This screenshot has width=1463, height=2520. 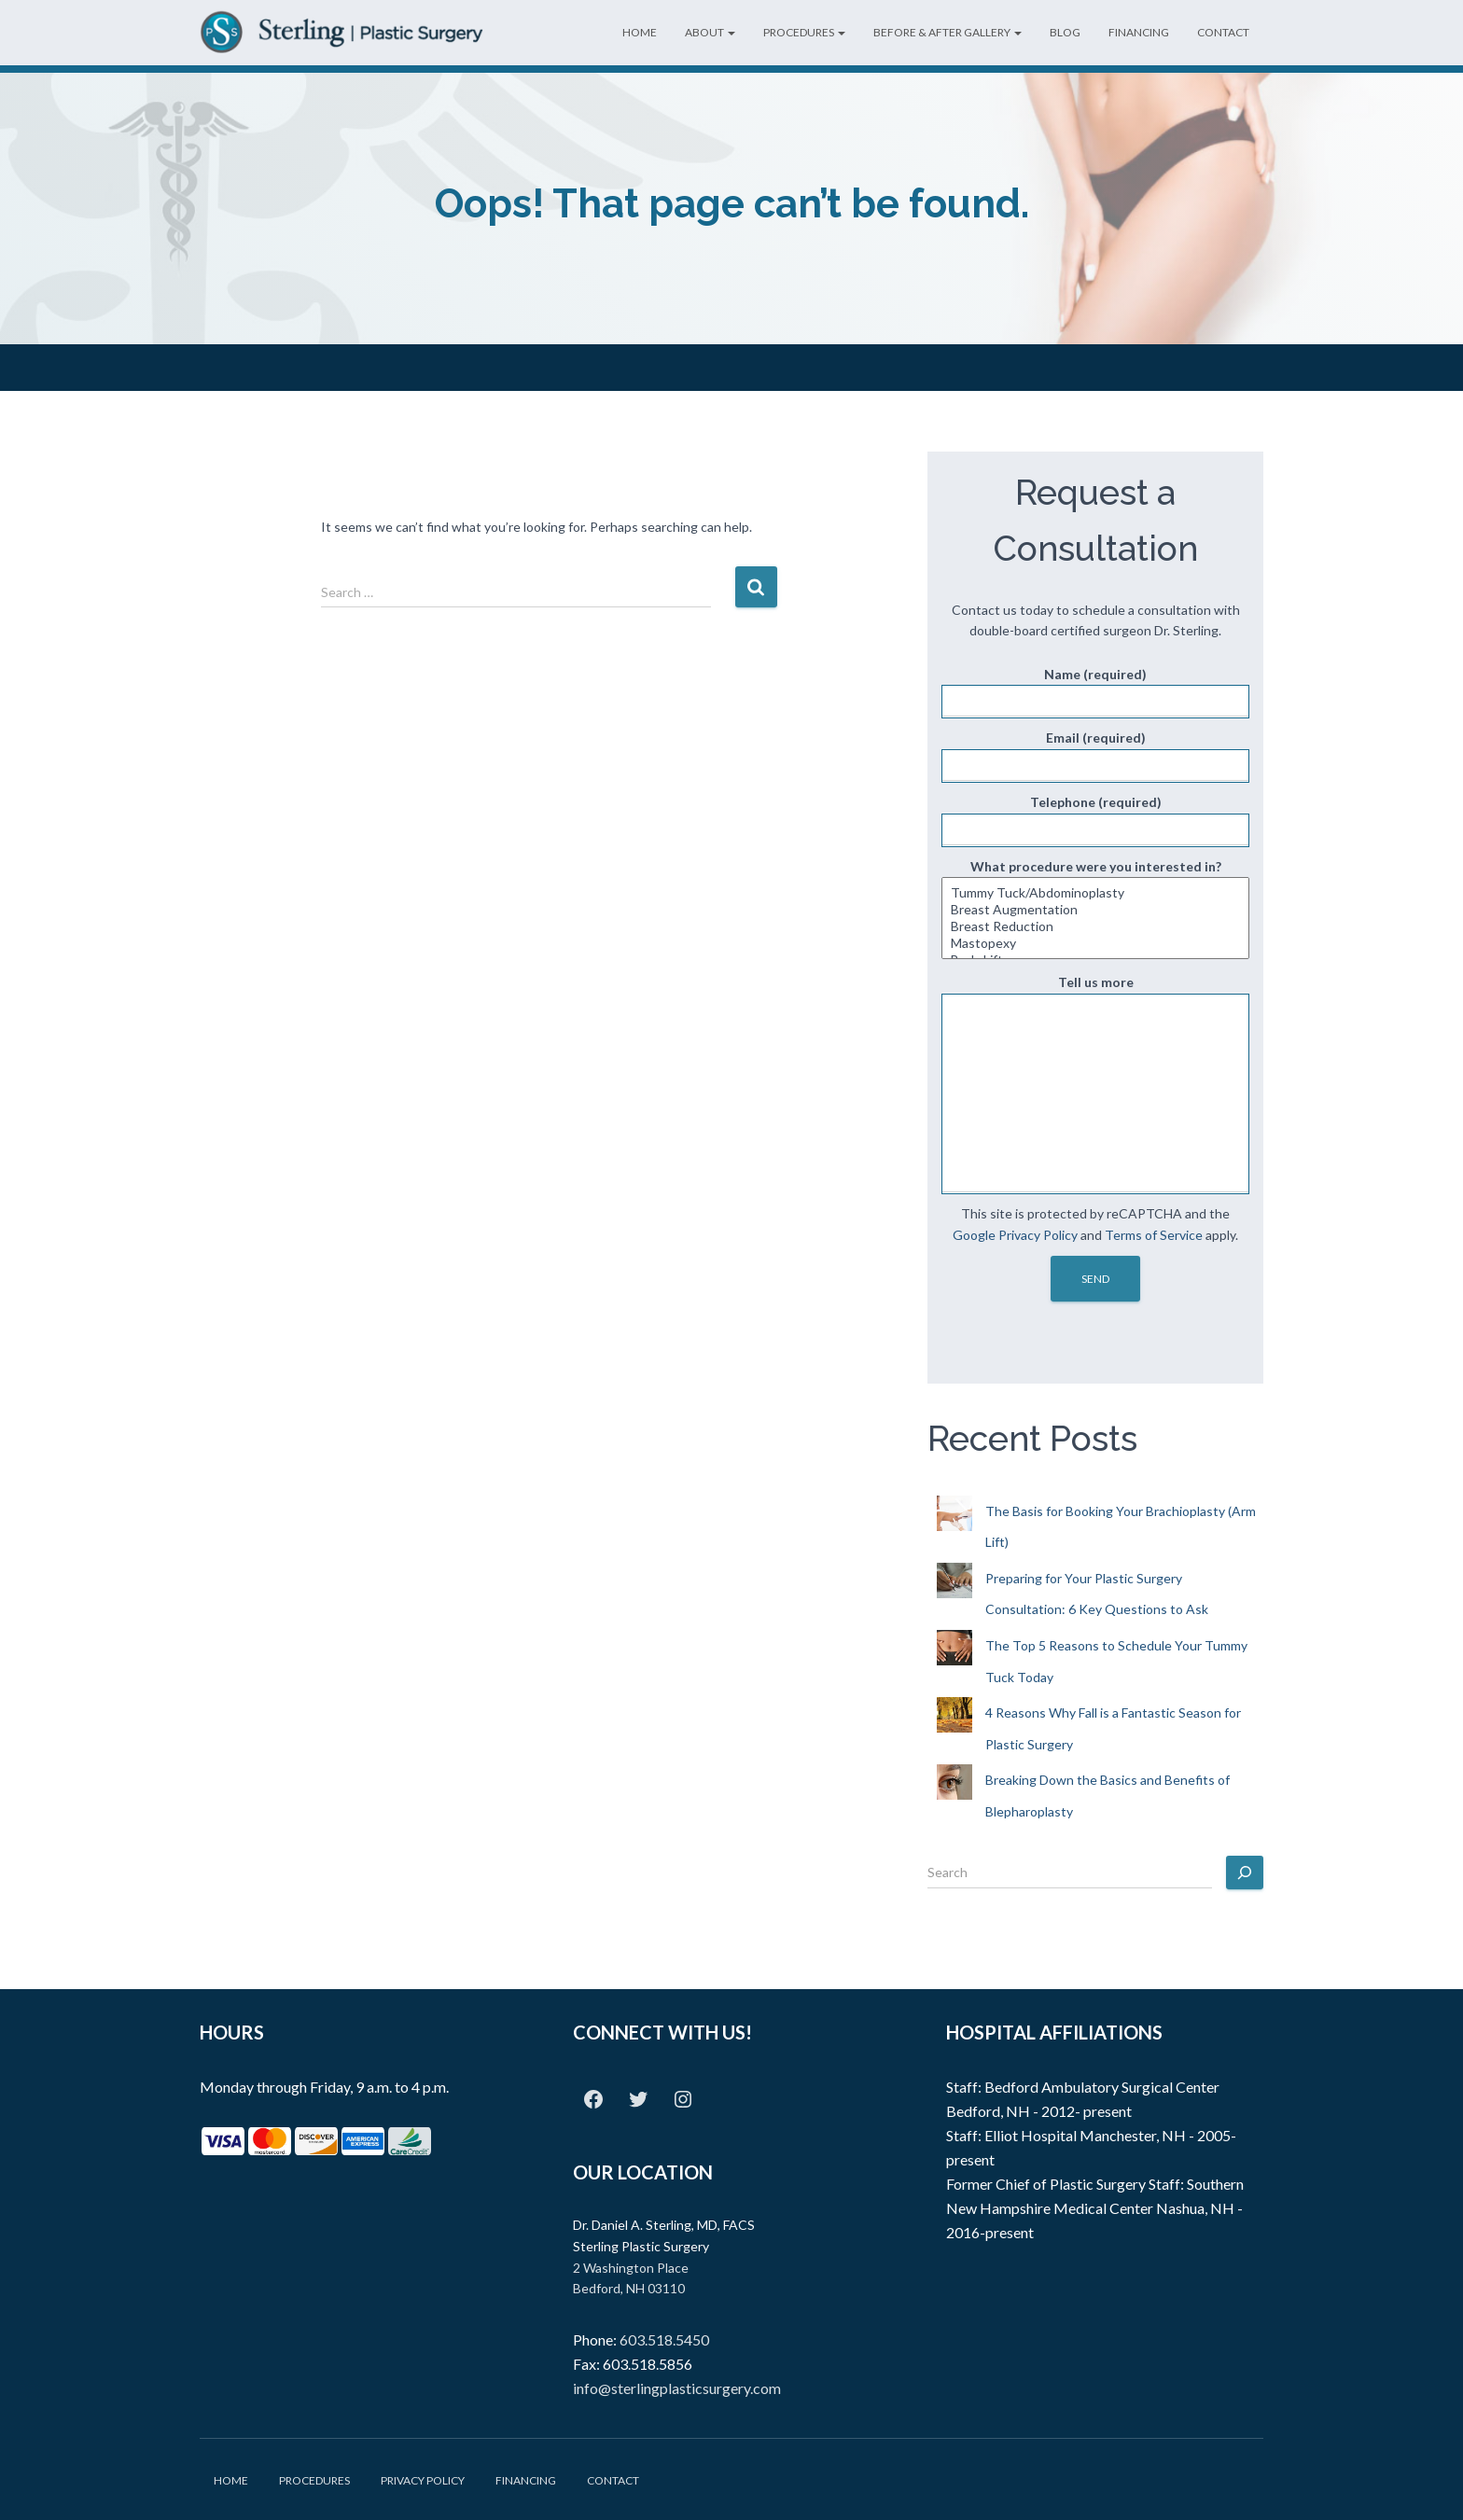 What do you see at coordinates (1244, 1872) in the screenshot?
I see `[Search]` at bounding box center [1244, 1872].